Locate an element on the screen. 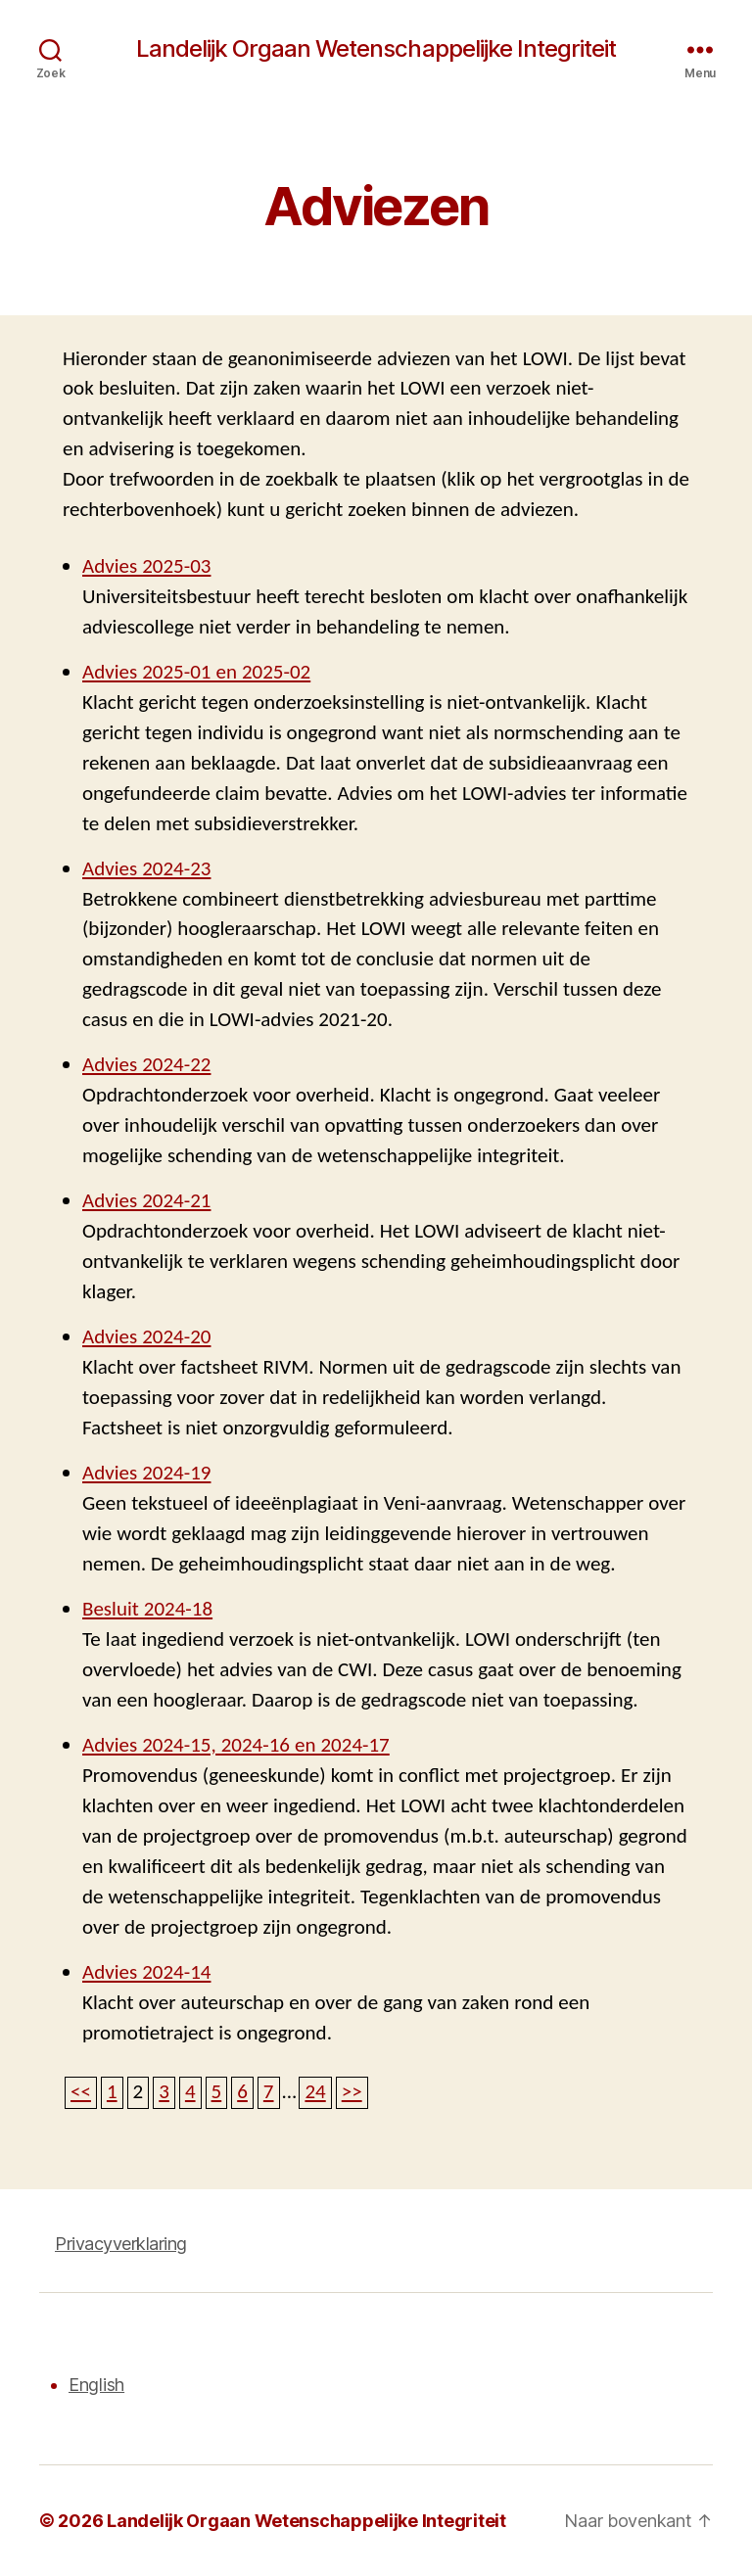  English is located at coordinates (96, 2384).